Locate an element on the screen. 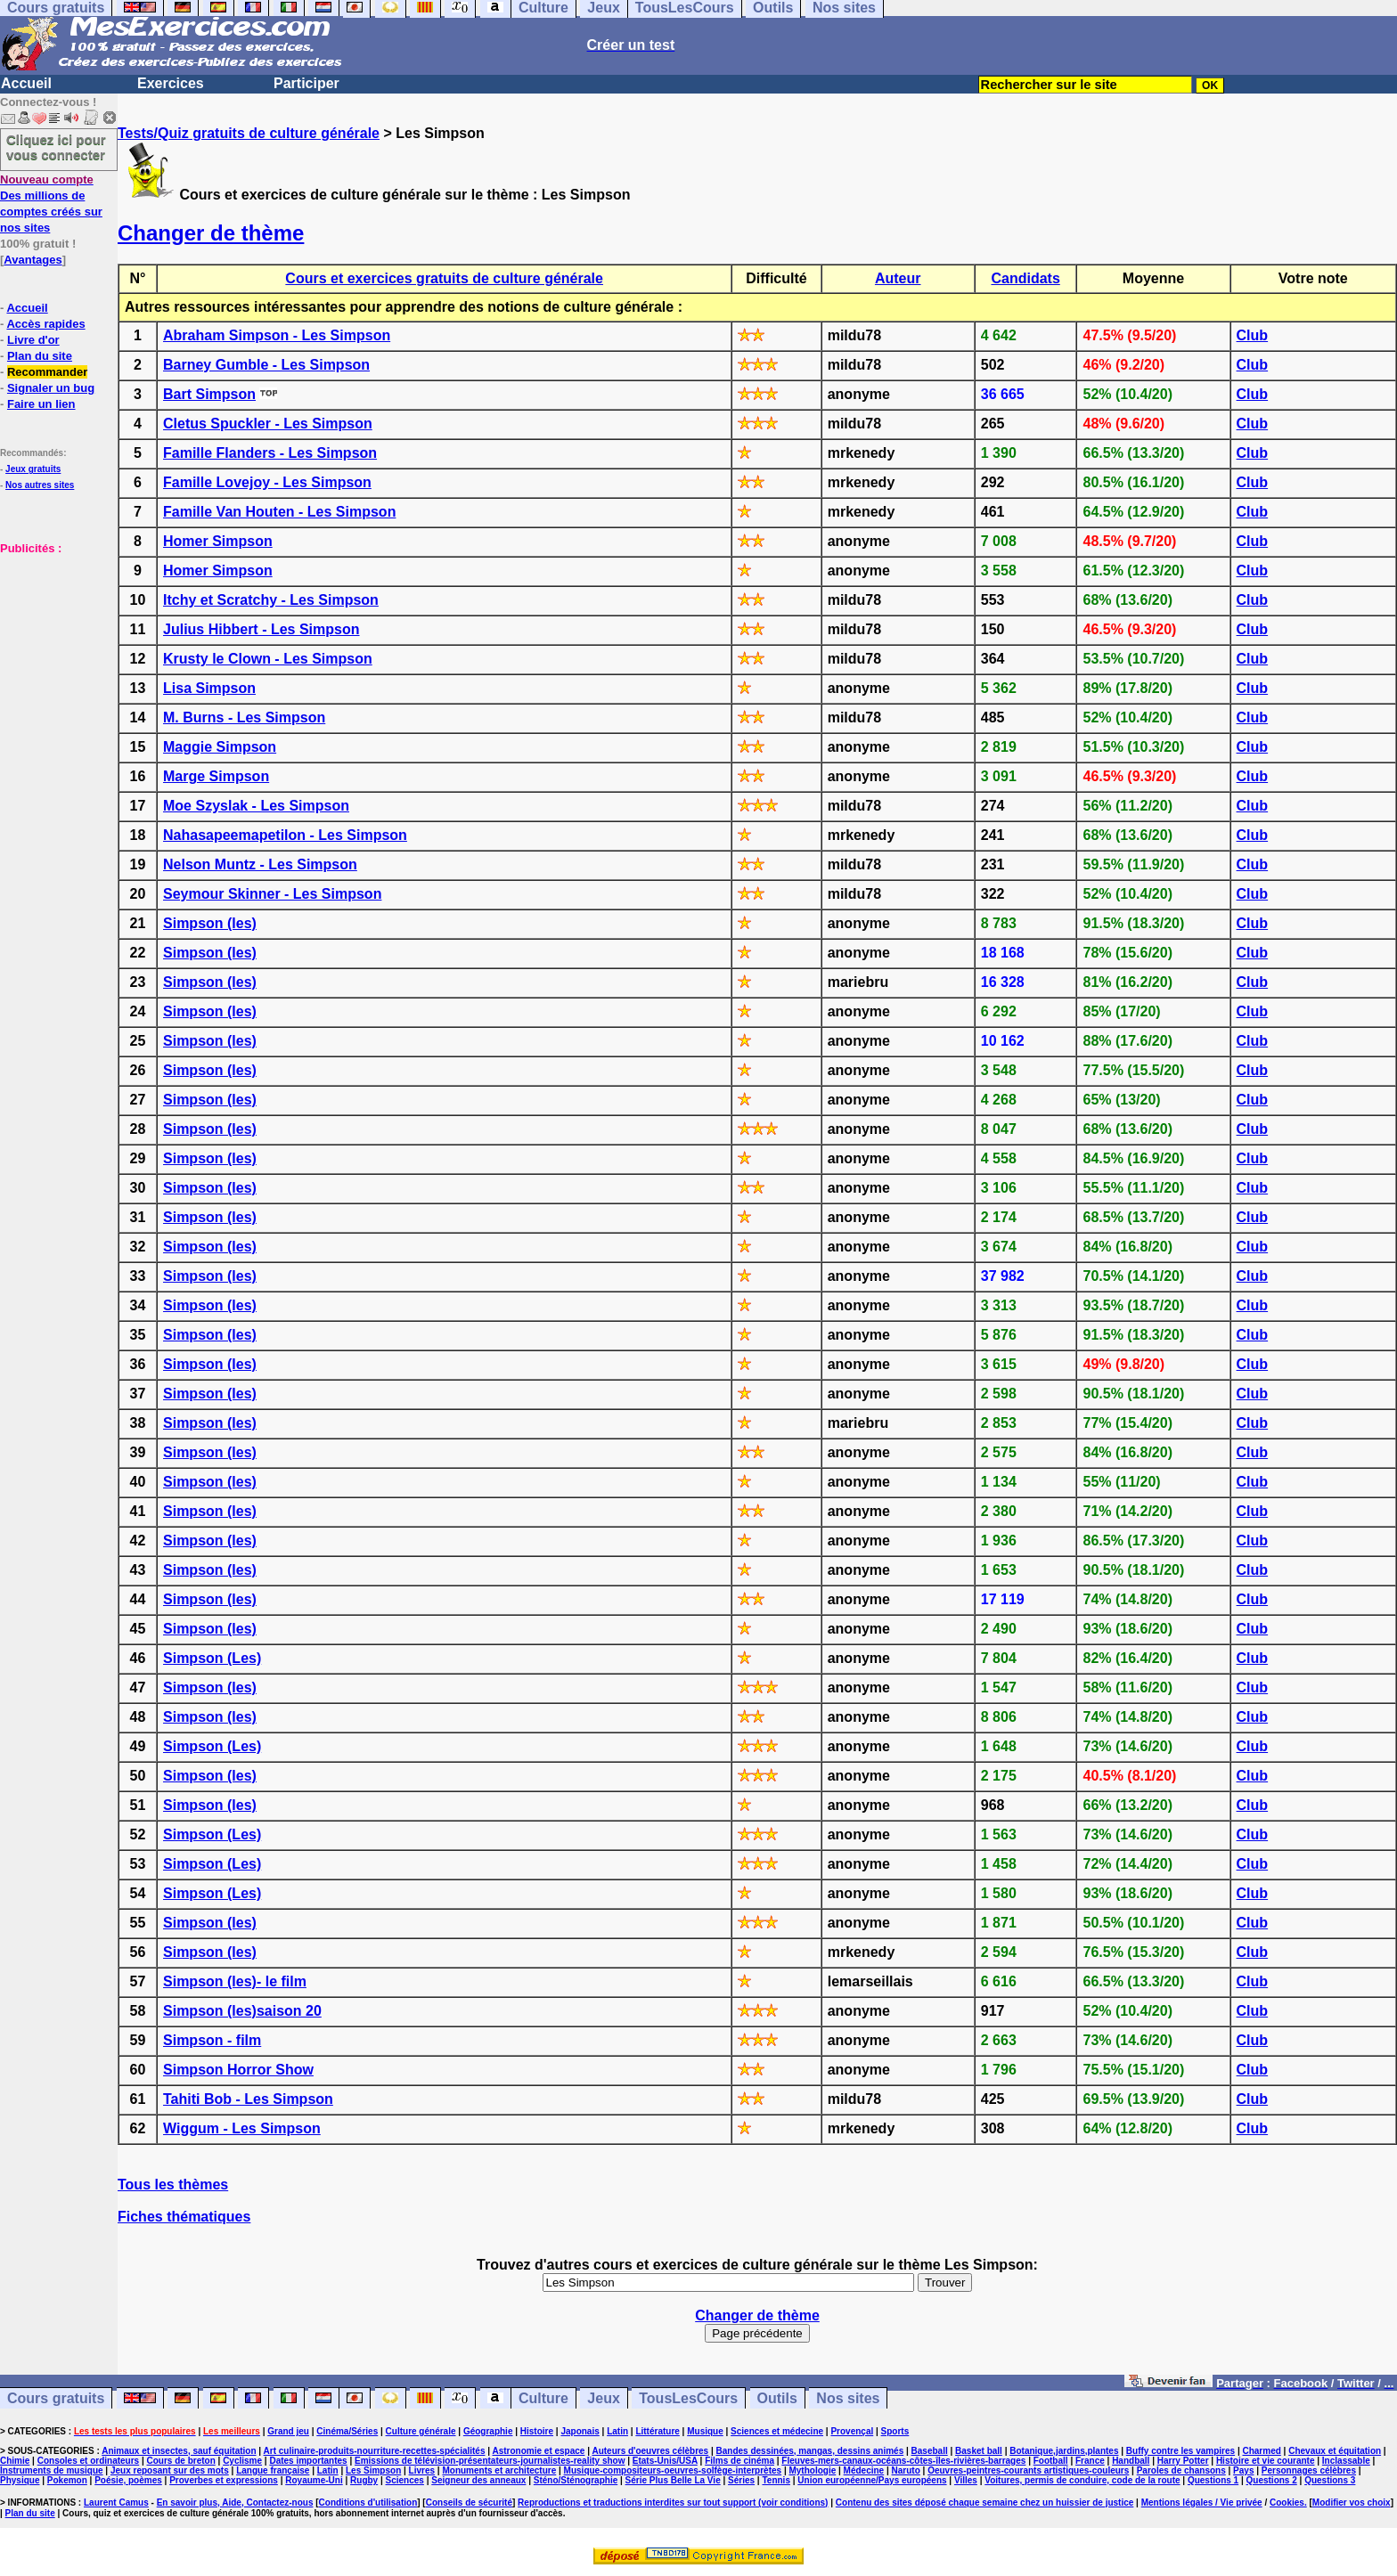  Accès rapides is located at coordinates (45, 323).